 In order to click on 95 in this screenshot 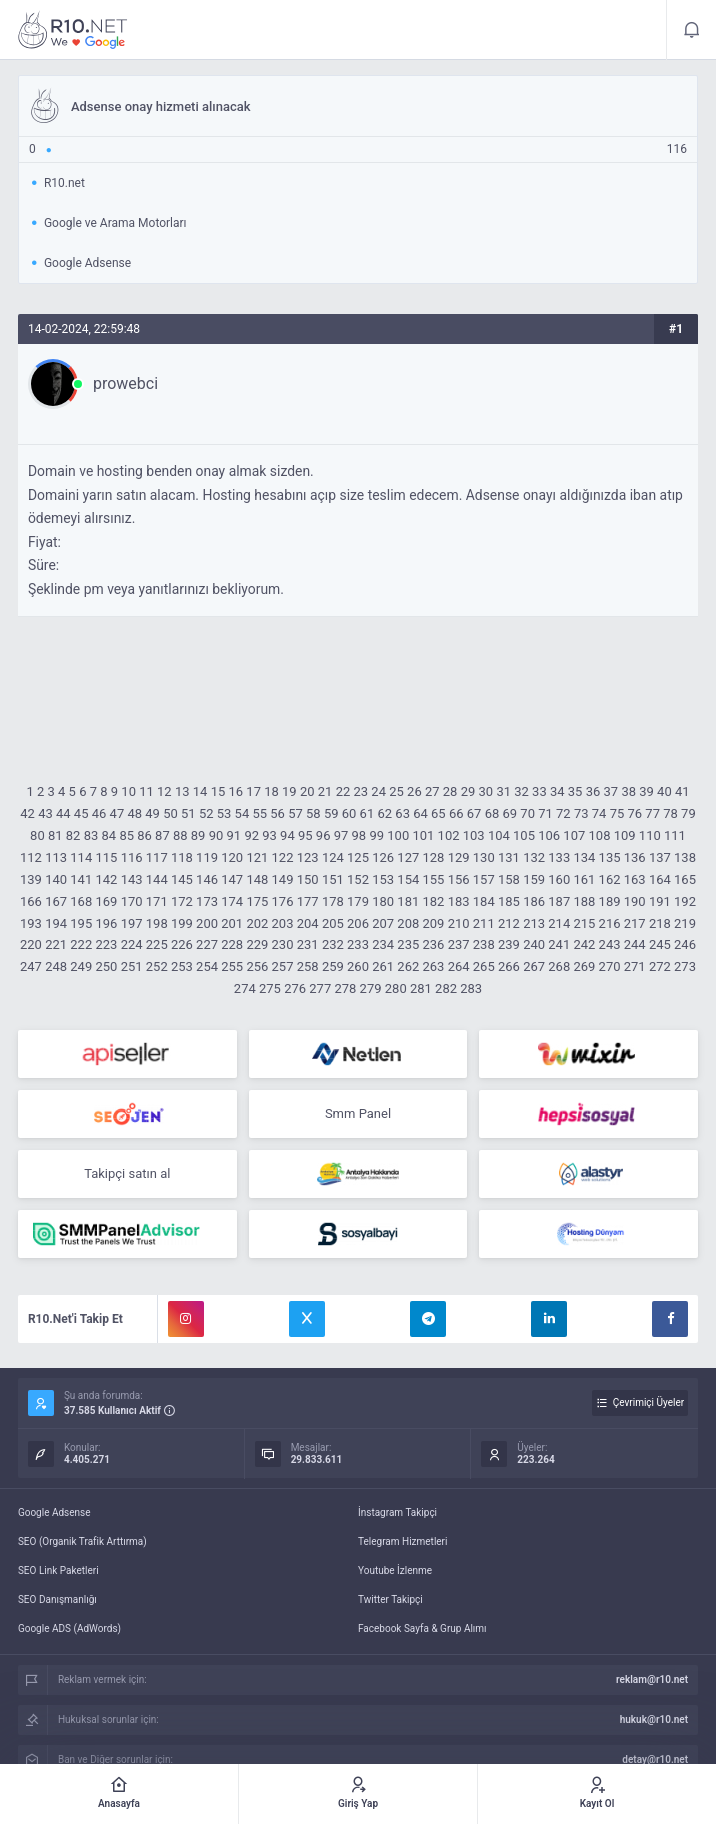, I will do `click(305, 835)`.